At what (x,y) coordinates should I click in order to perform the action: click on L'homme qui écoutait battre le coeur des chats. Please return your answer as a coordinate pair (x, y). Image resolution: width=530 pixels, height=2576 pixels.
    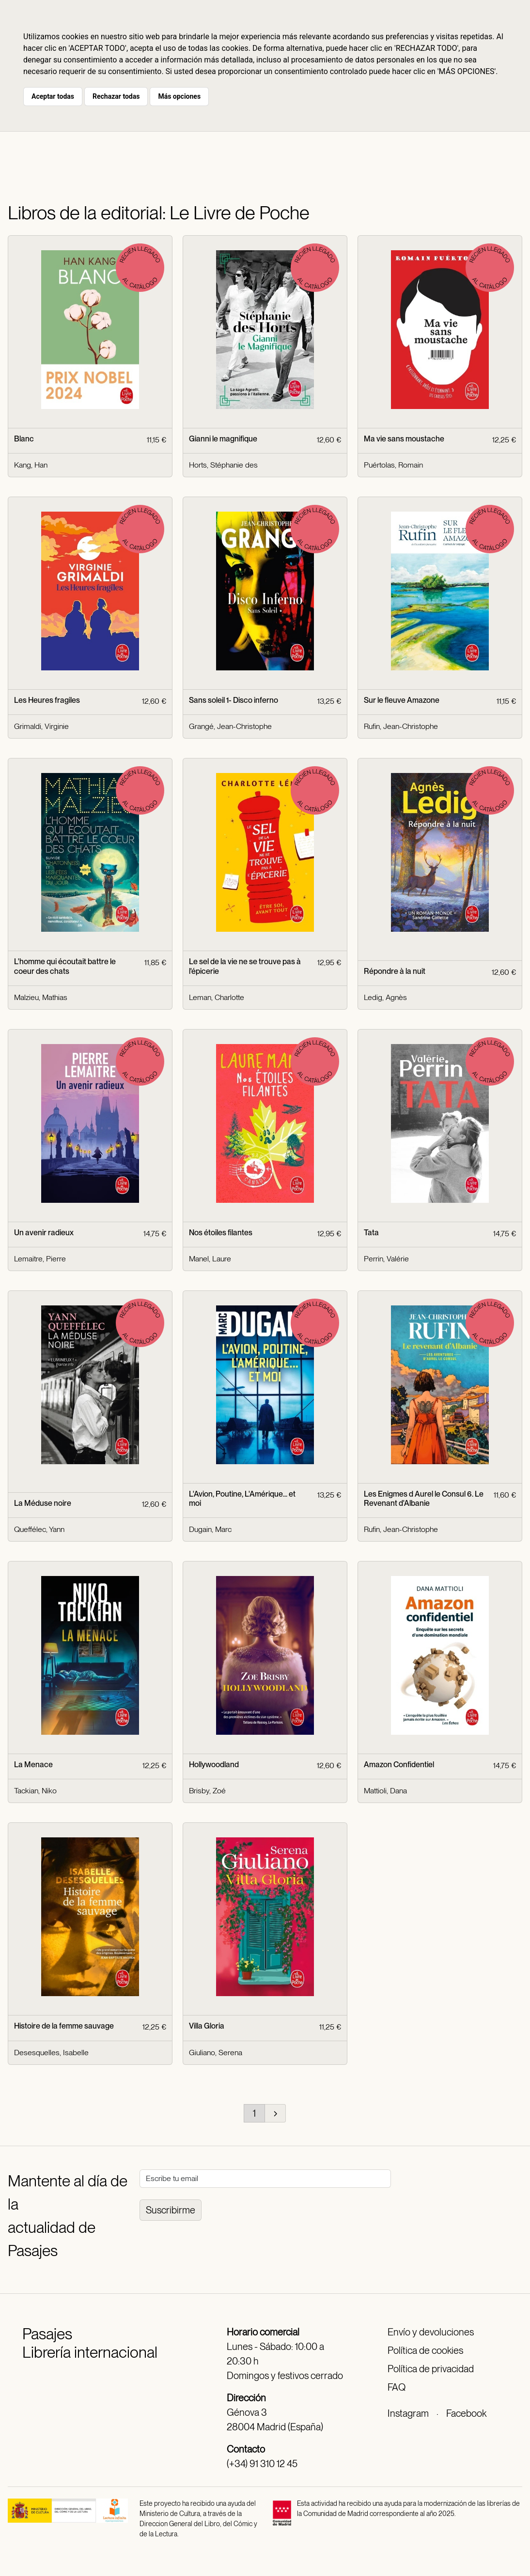
    Looking at the image, I should click on (65, 966).